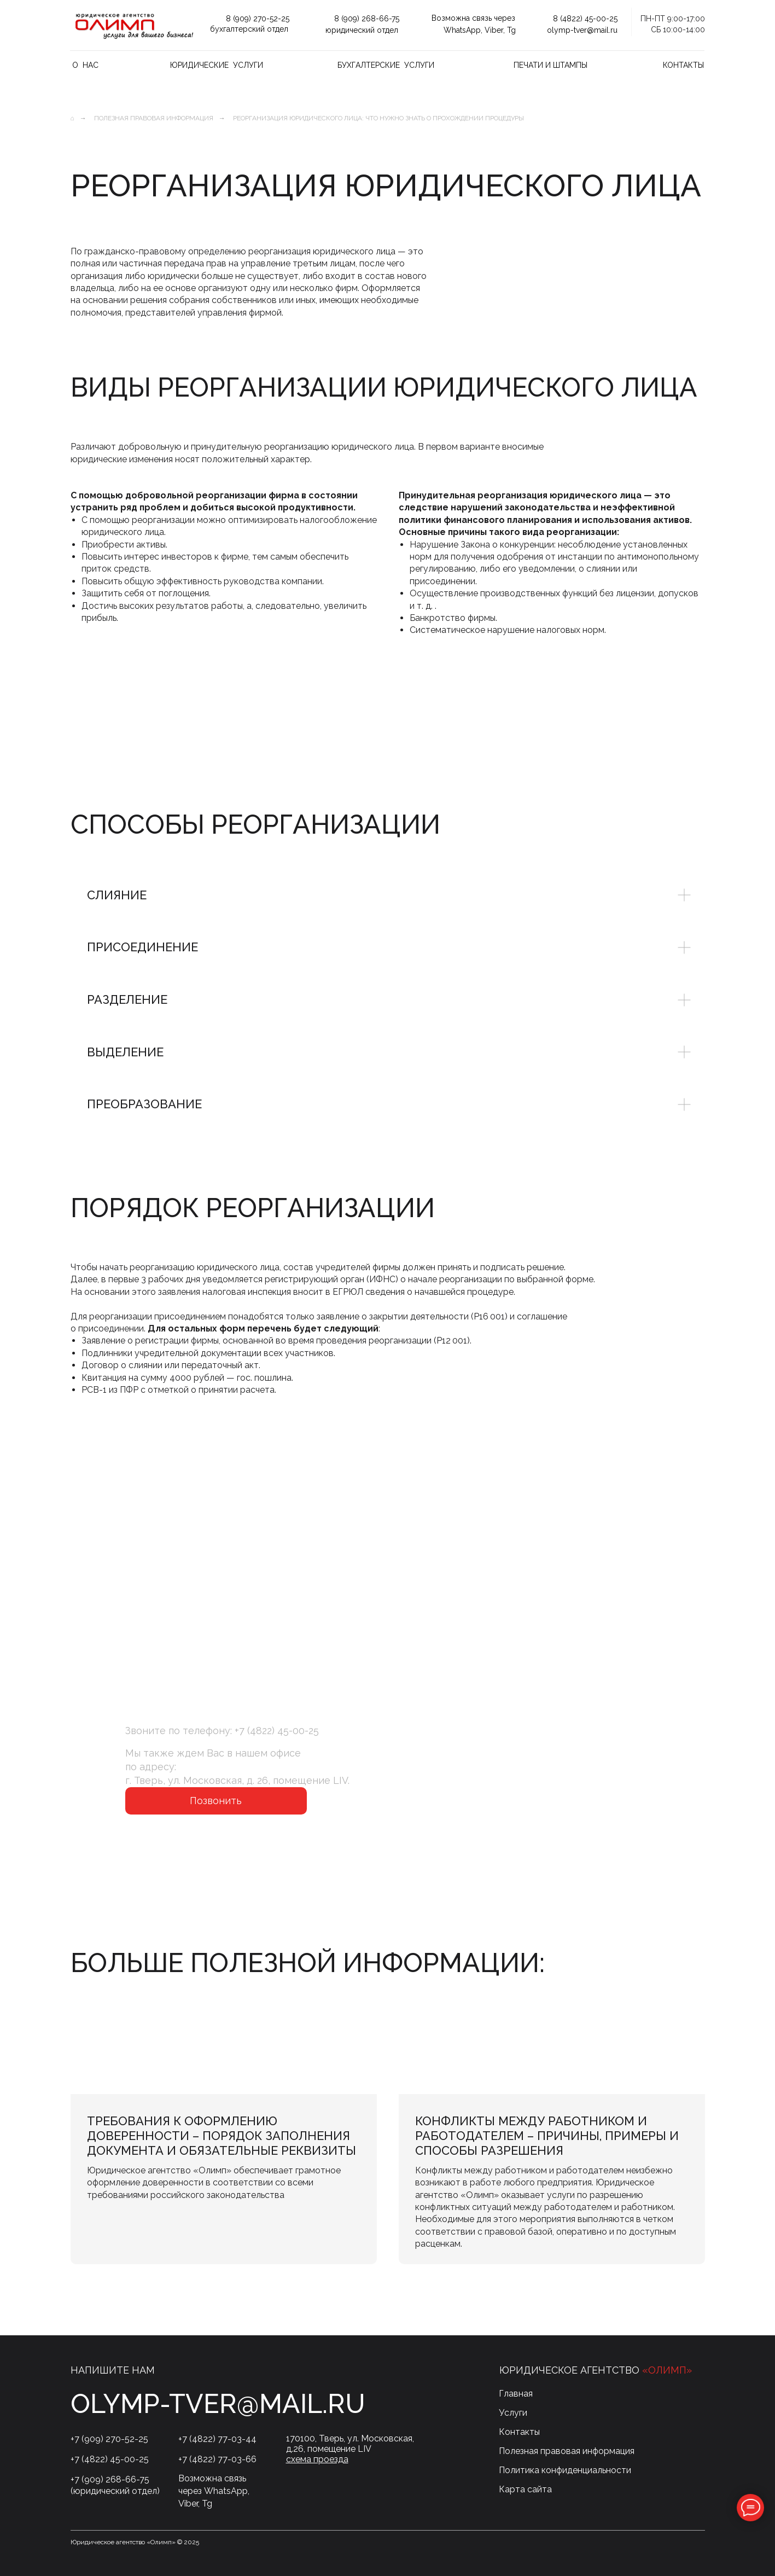  What do you see at coordinates (361, 30) in the screenshot?
I see `юридический отдел` at bounding box center [361, 30].